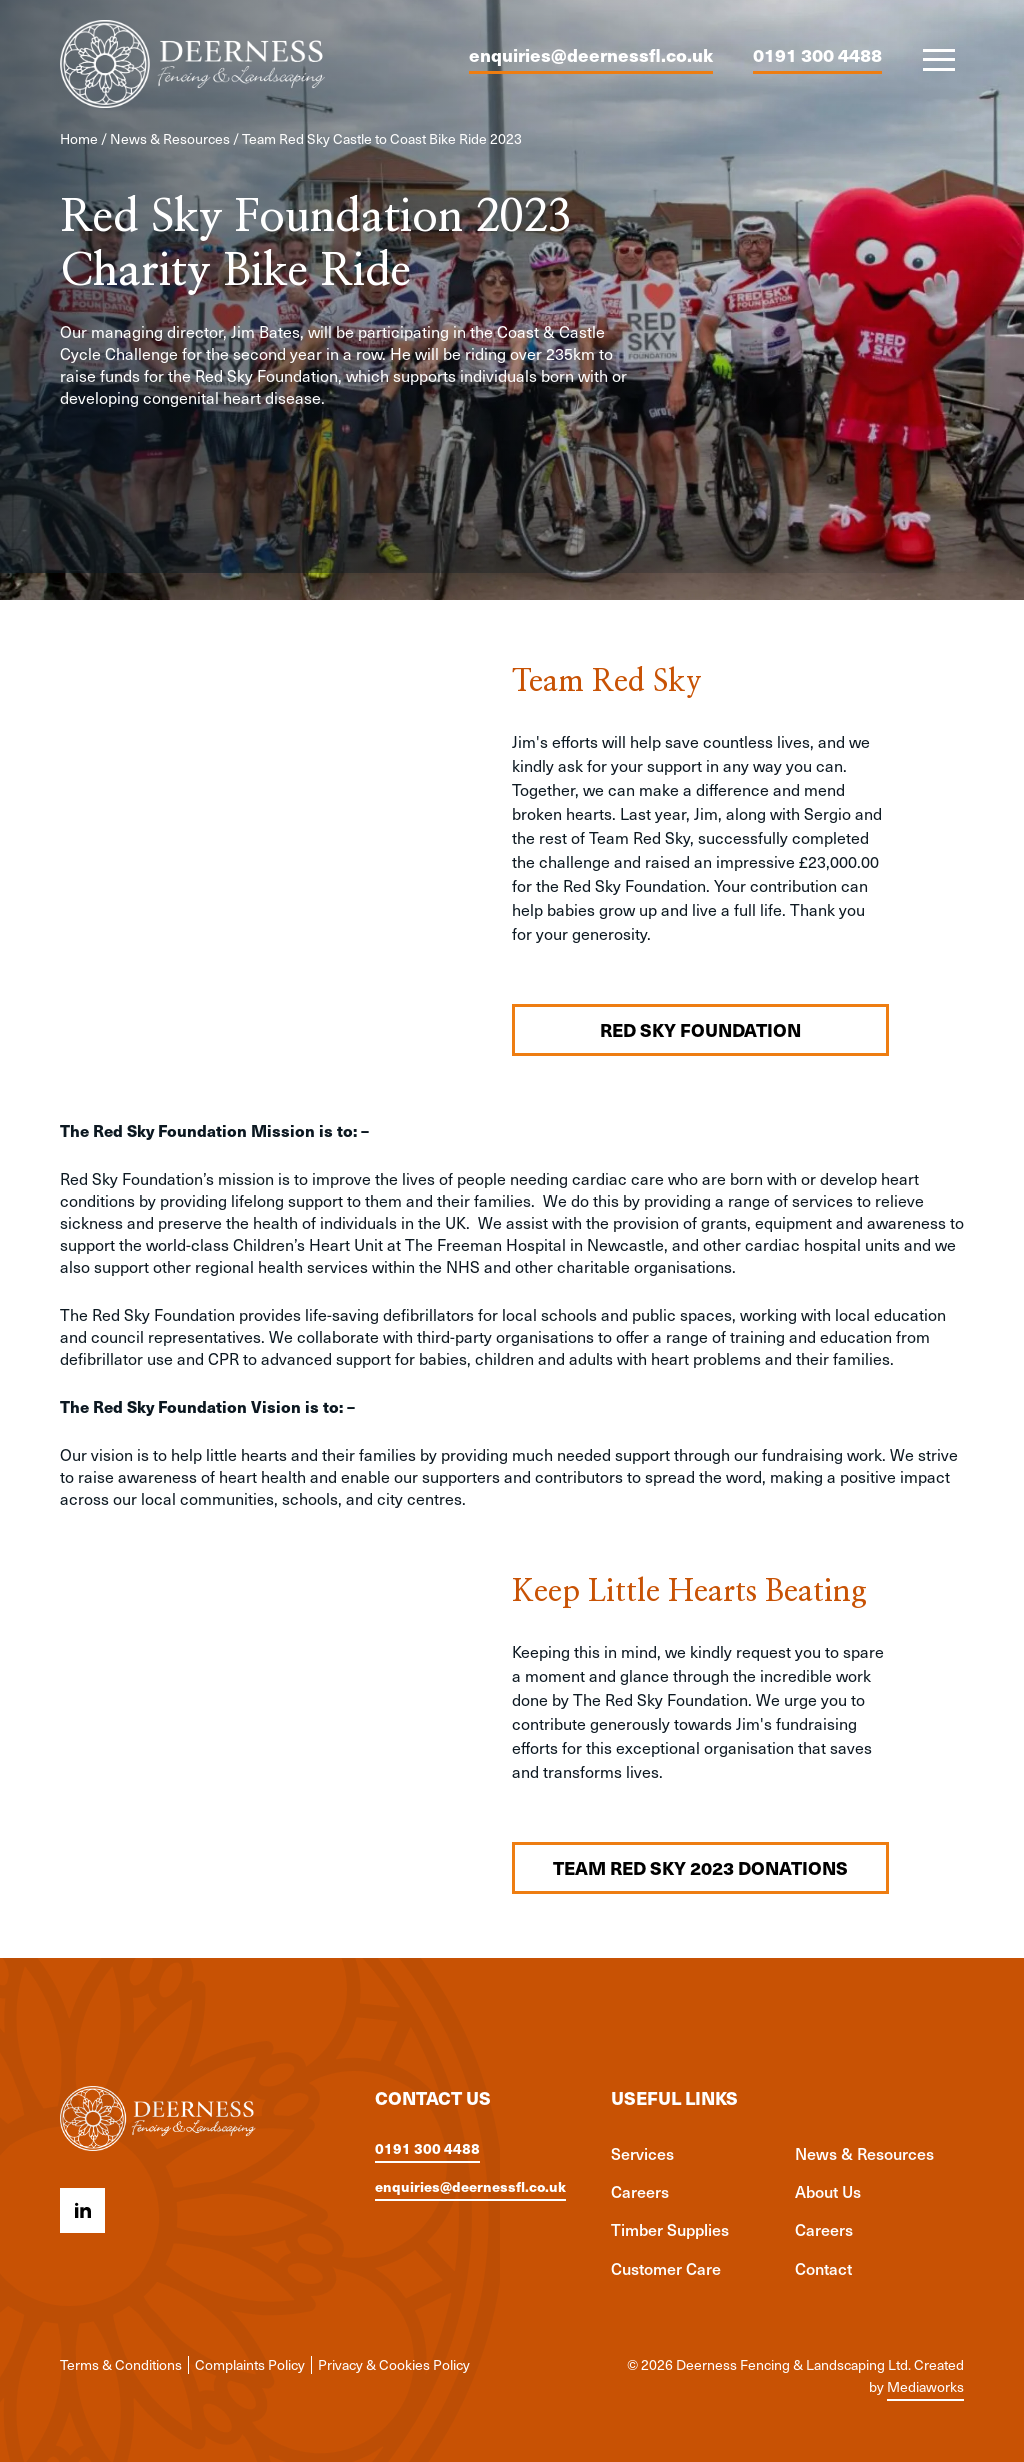 The image size is (1024, 2462). I want to click on Careers, so click(640, 2191).